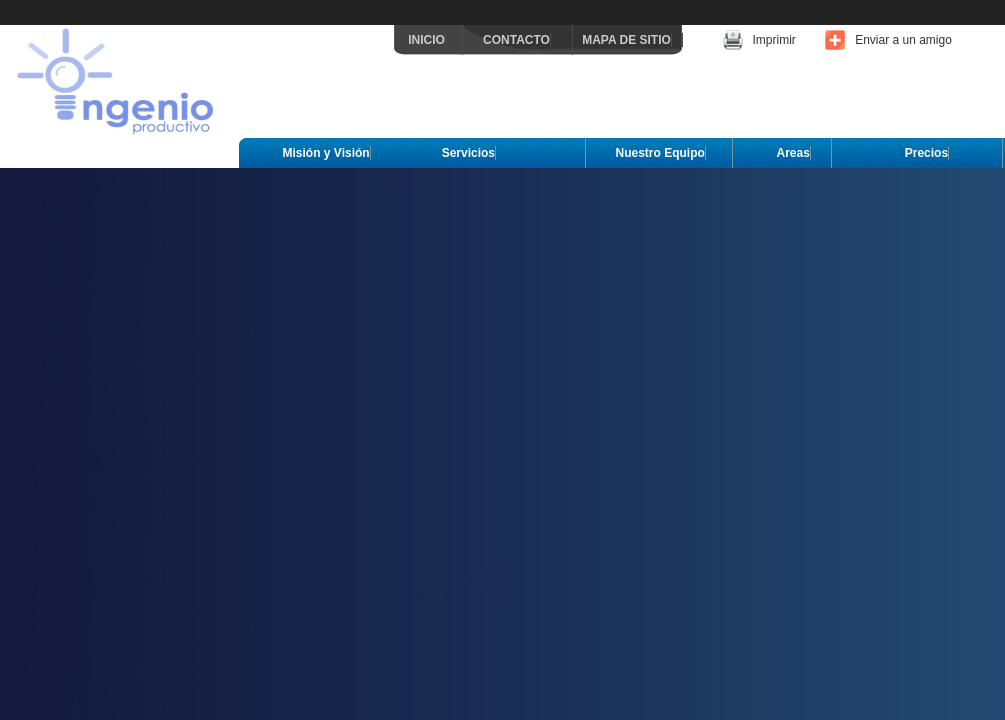 The height and width of the screenshot is (720, 1005). I want to click on INICIO, so click(426, 40).